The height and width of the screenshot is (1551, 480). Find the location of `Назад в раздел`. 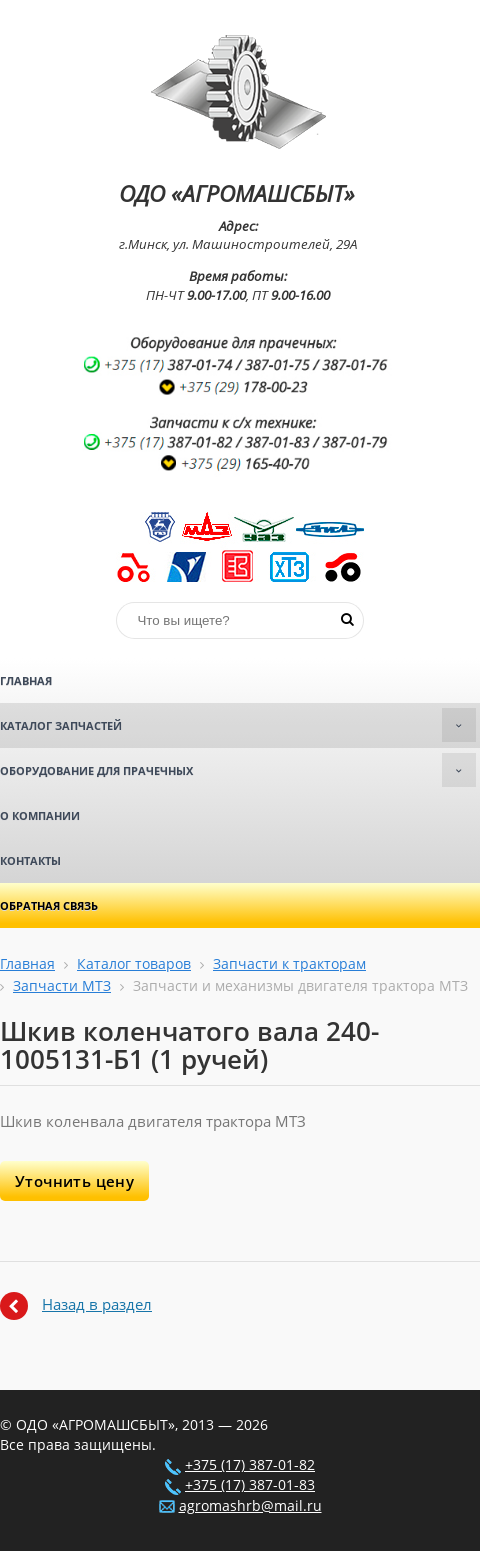

Назад в раздел is located at coordinates (97, 1304).